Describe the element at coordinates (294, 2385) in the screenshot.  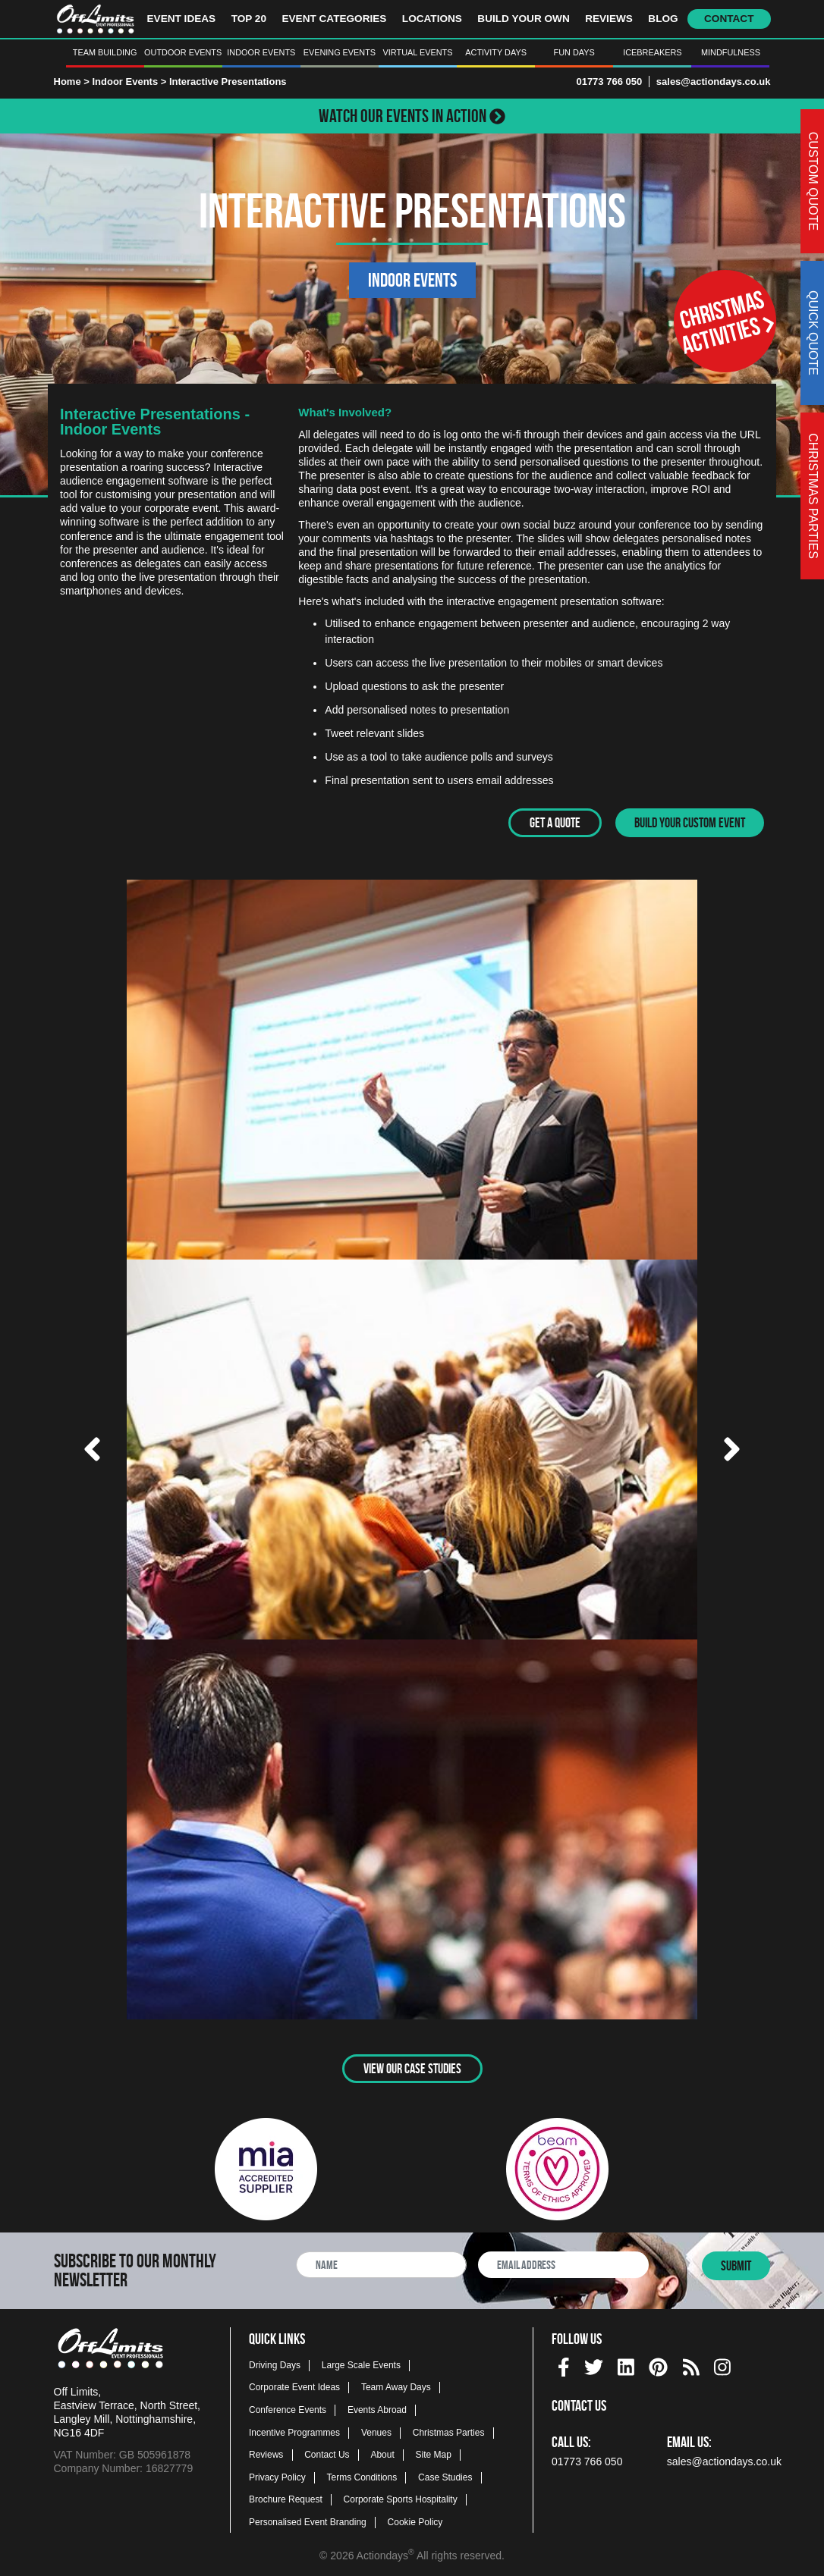
I see `Corporate Event Ideas` at that location.